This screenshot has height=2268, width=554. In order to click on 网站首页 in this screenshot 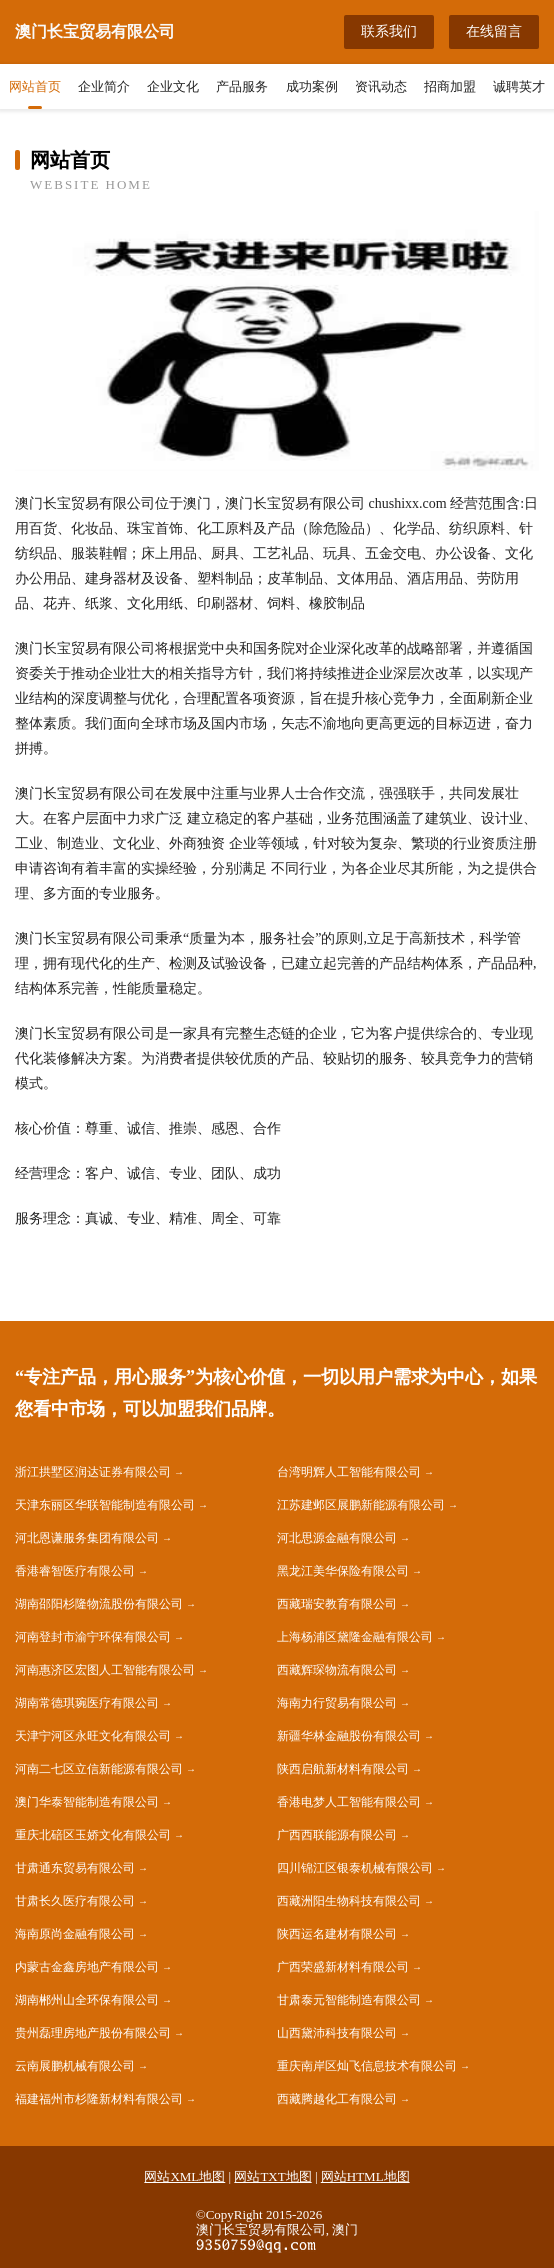, I will do `click(35, 86)`.